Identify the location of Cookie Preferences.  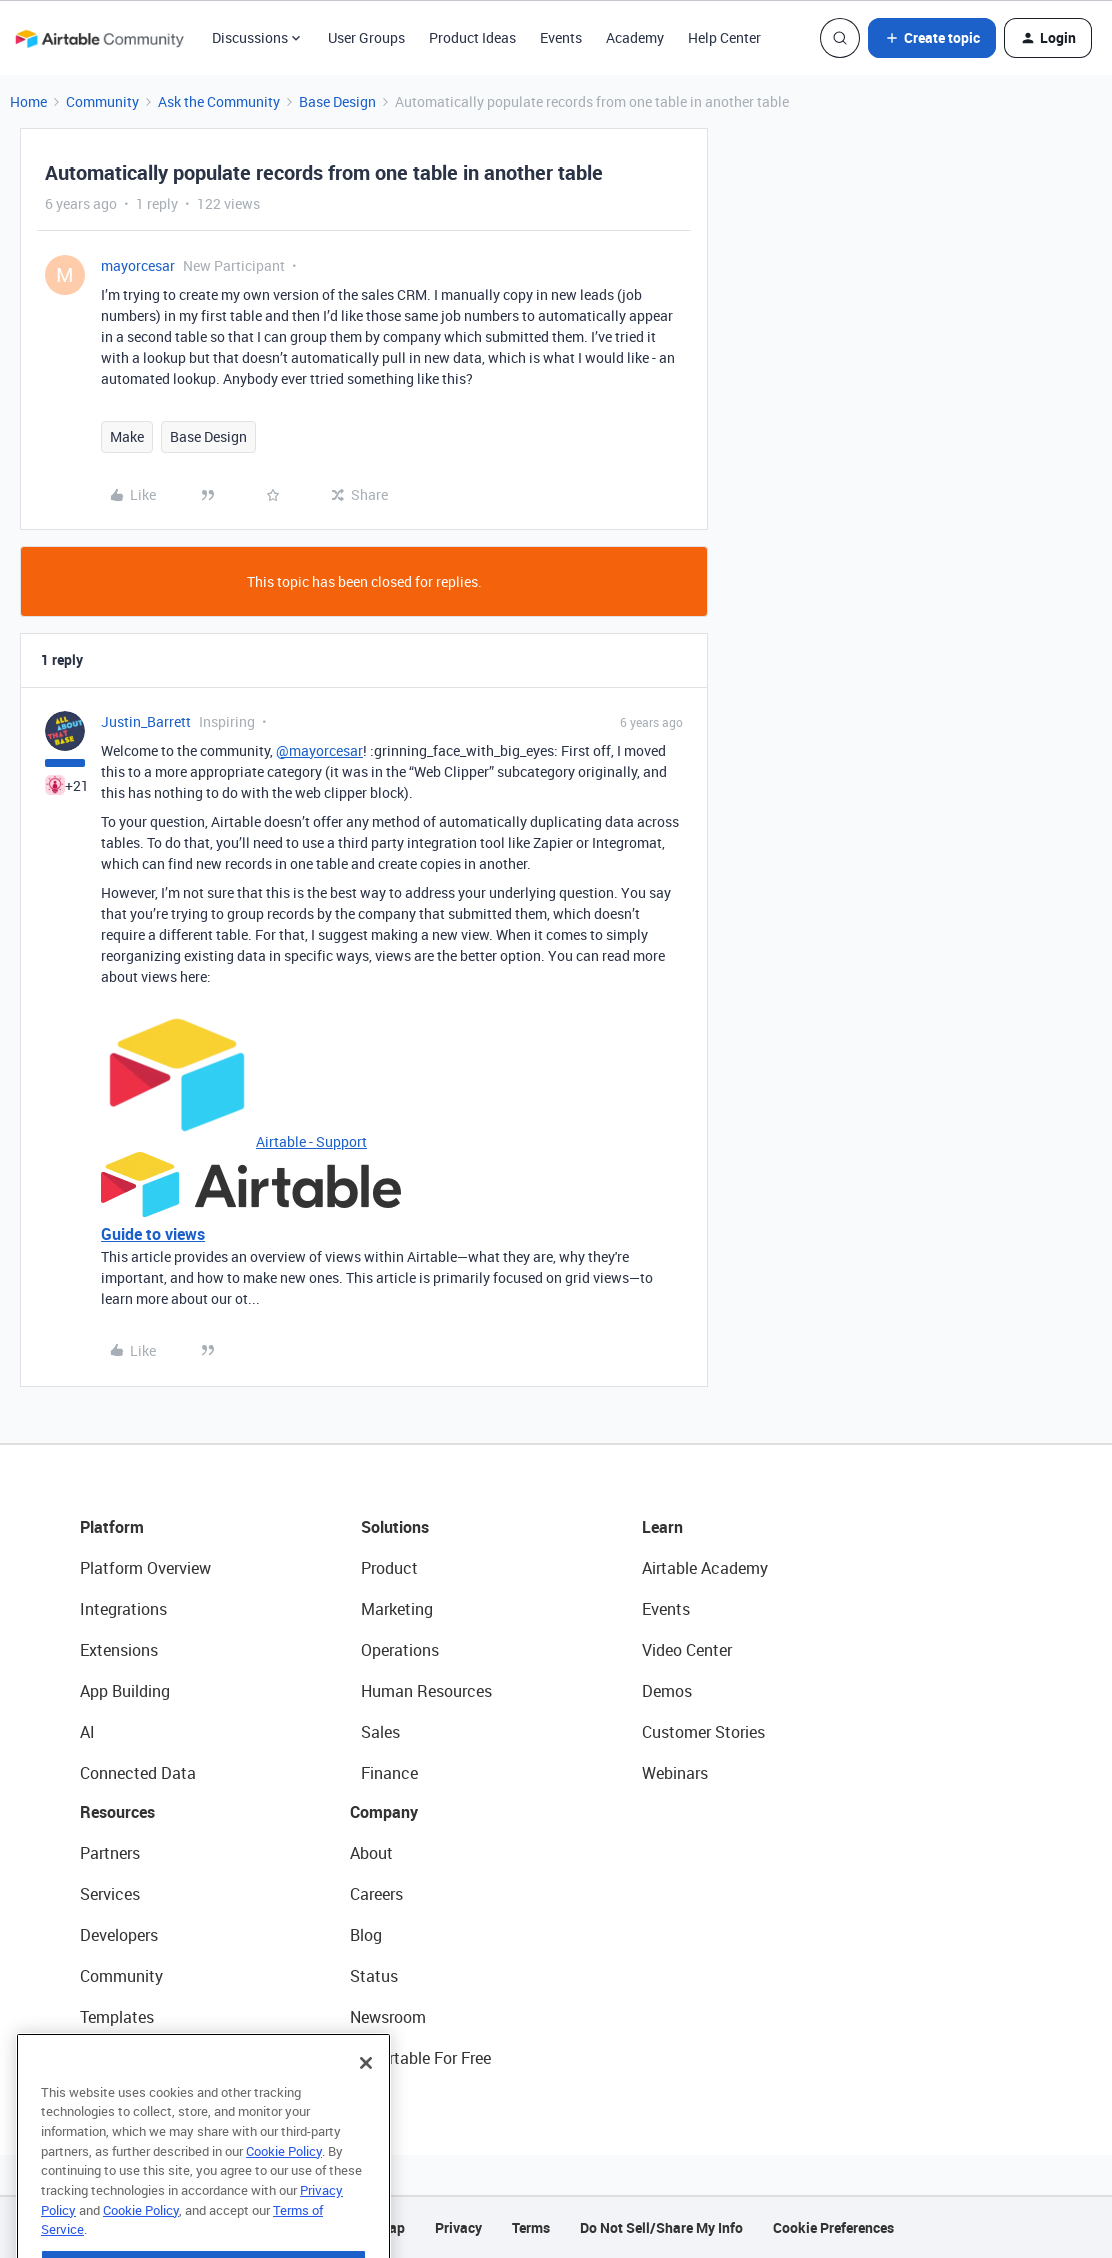
(833, 2227).